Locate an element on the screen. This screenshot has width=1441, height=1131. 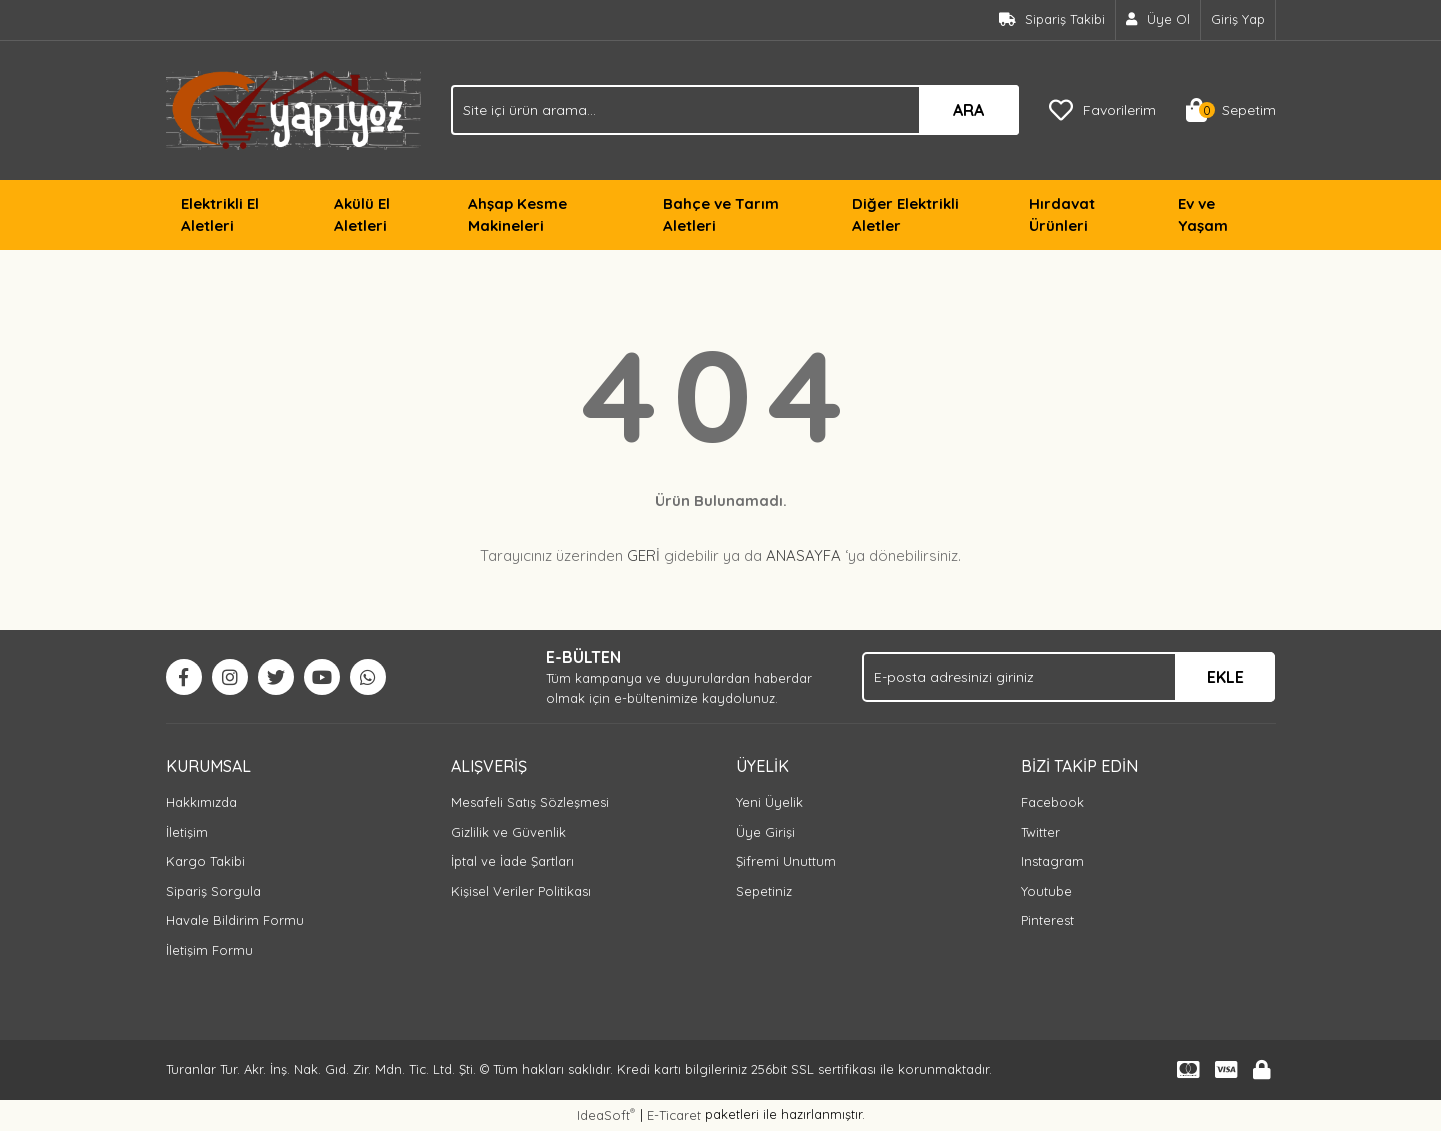
[Cart] is located at coordinates (1231, 110).